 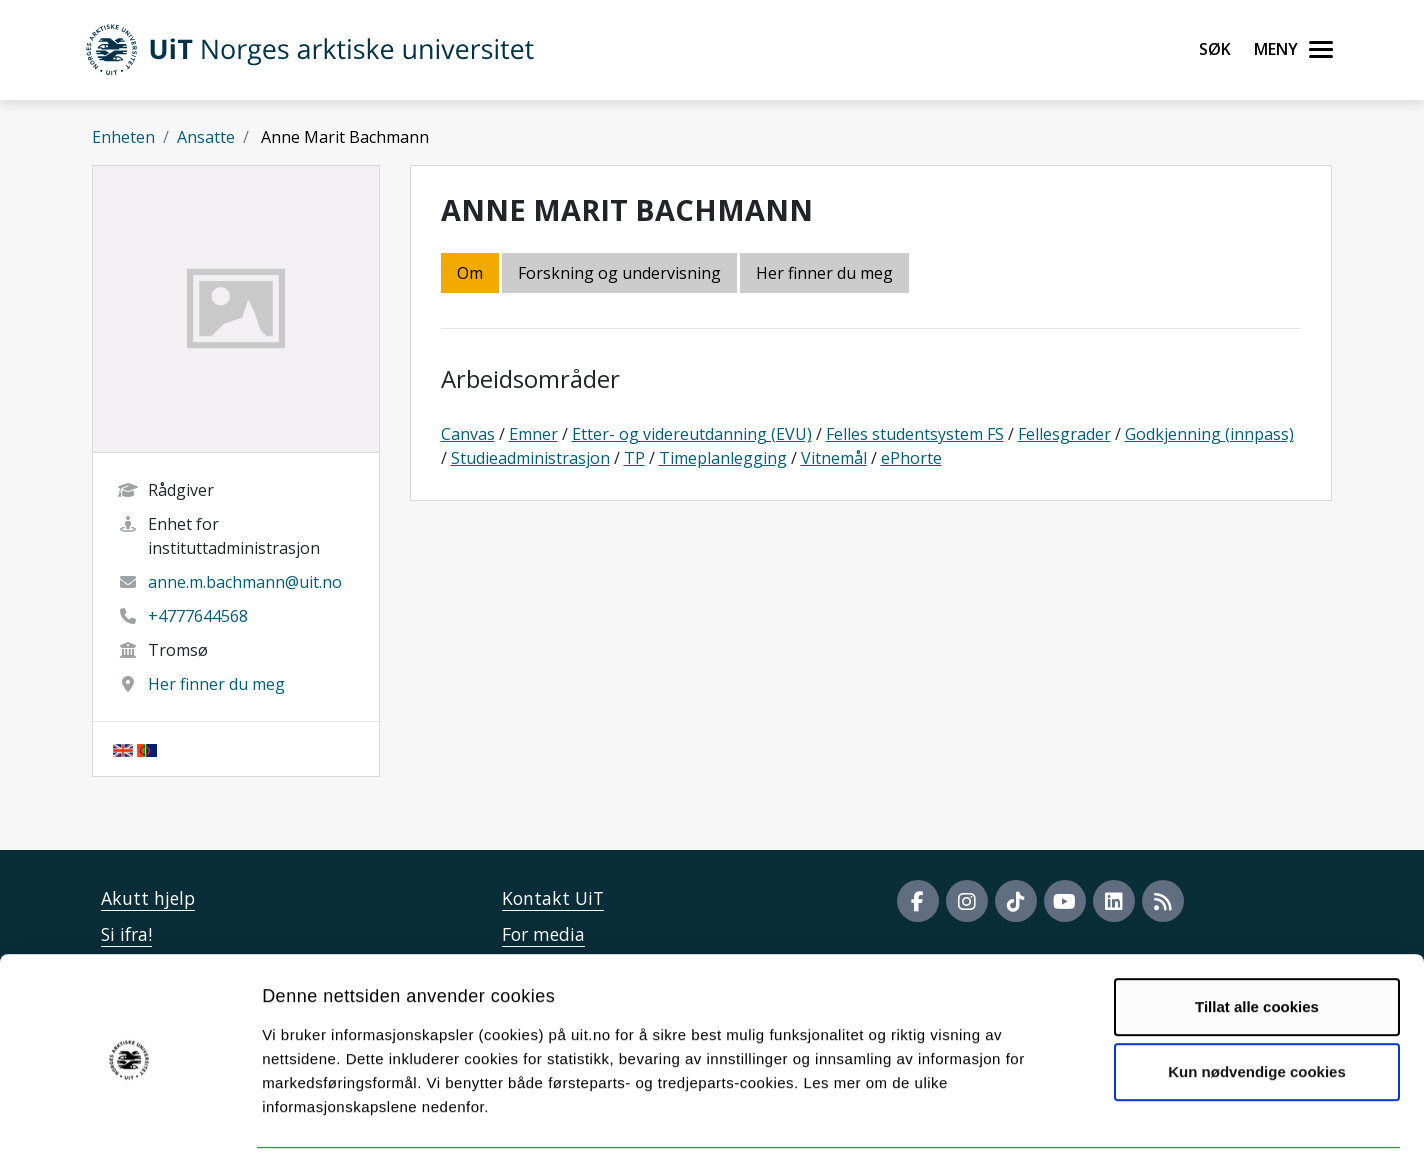 What do you see at coordinates (723, 458) in the screenshot?
I see `Timeplanlegging` at bounding box center [723, 458].